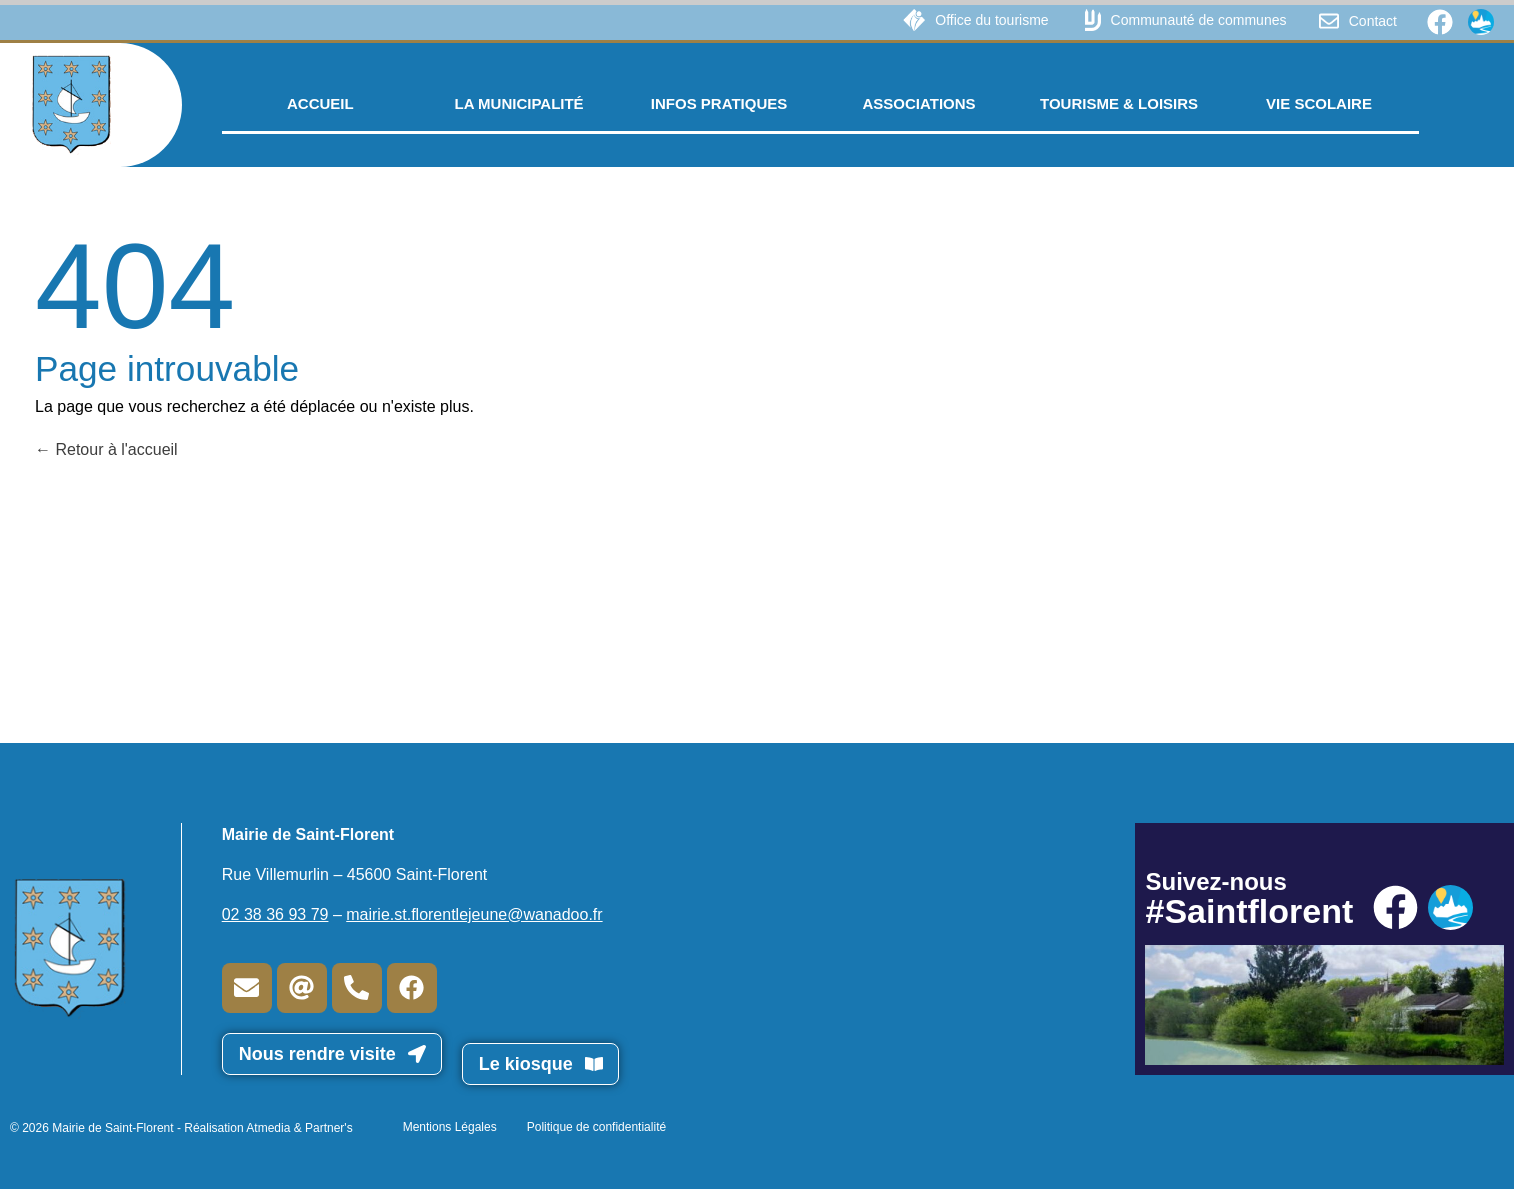 The width and height of the screenshot is (1514, 1189). Describe the element at coordinates (1373, 21) in the screenshot. I see `Contact` at that location.